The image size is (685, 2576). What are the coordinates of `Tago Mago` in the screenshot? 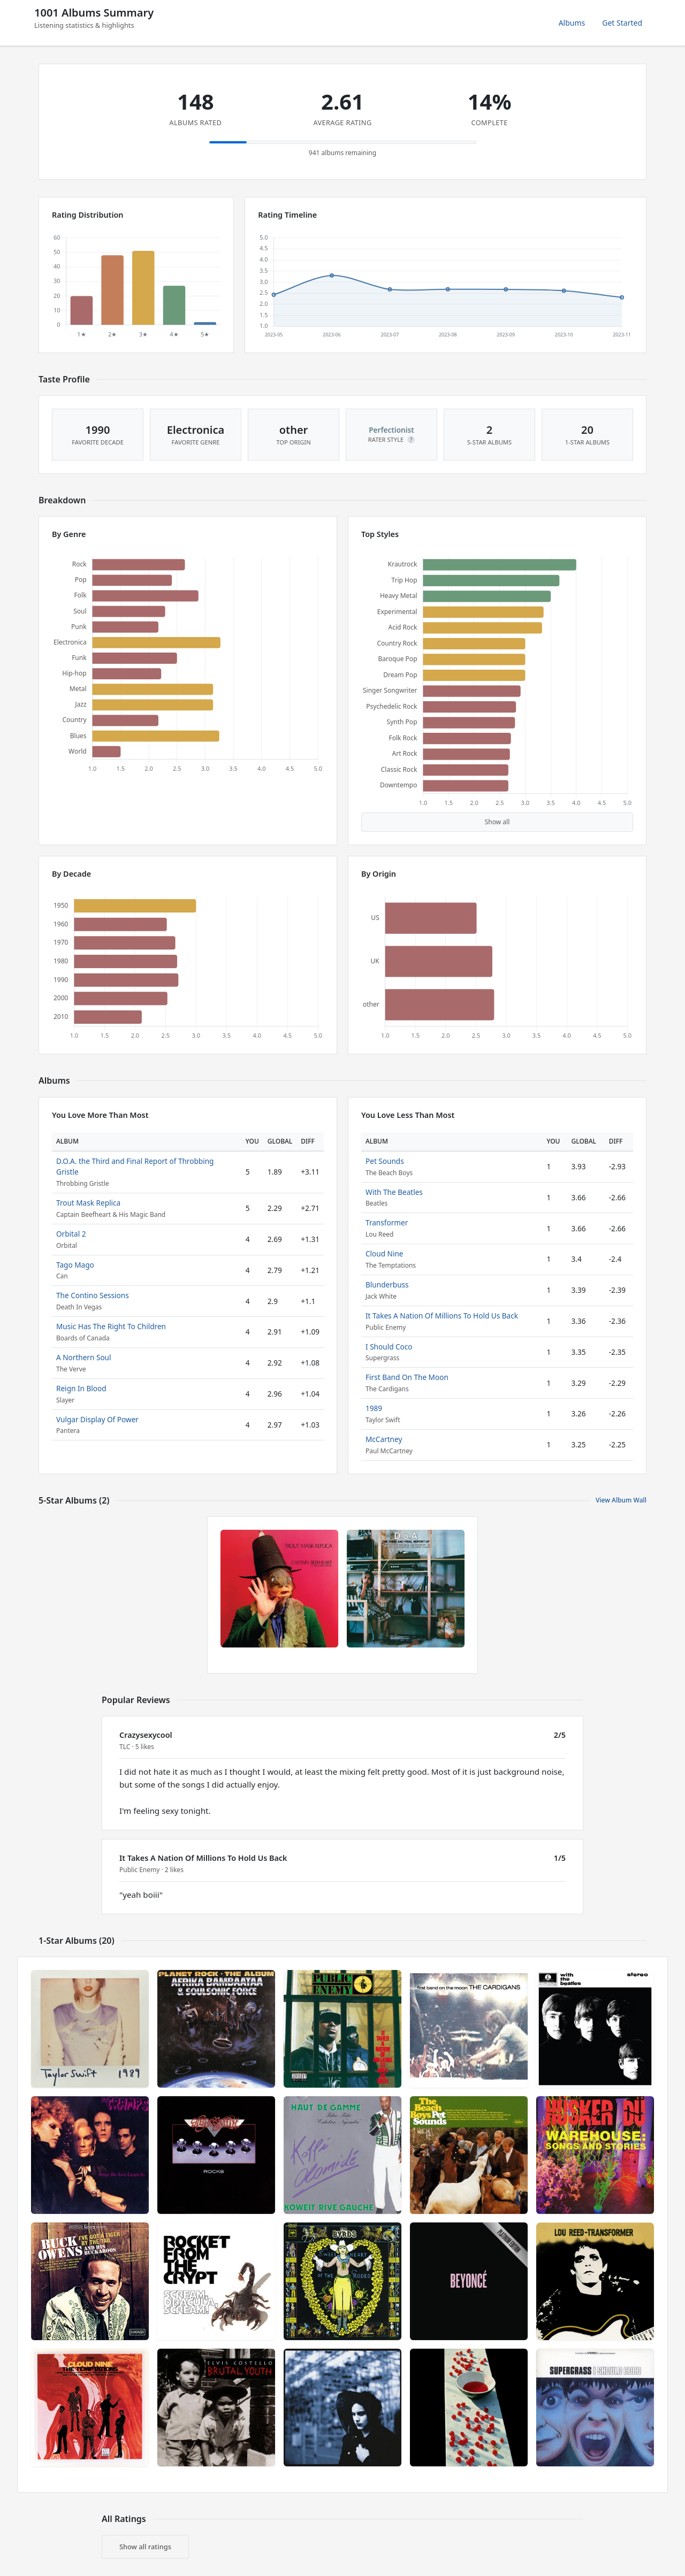 It's located at (75, 1265).